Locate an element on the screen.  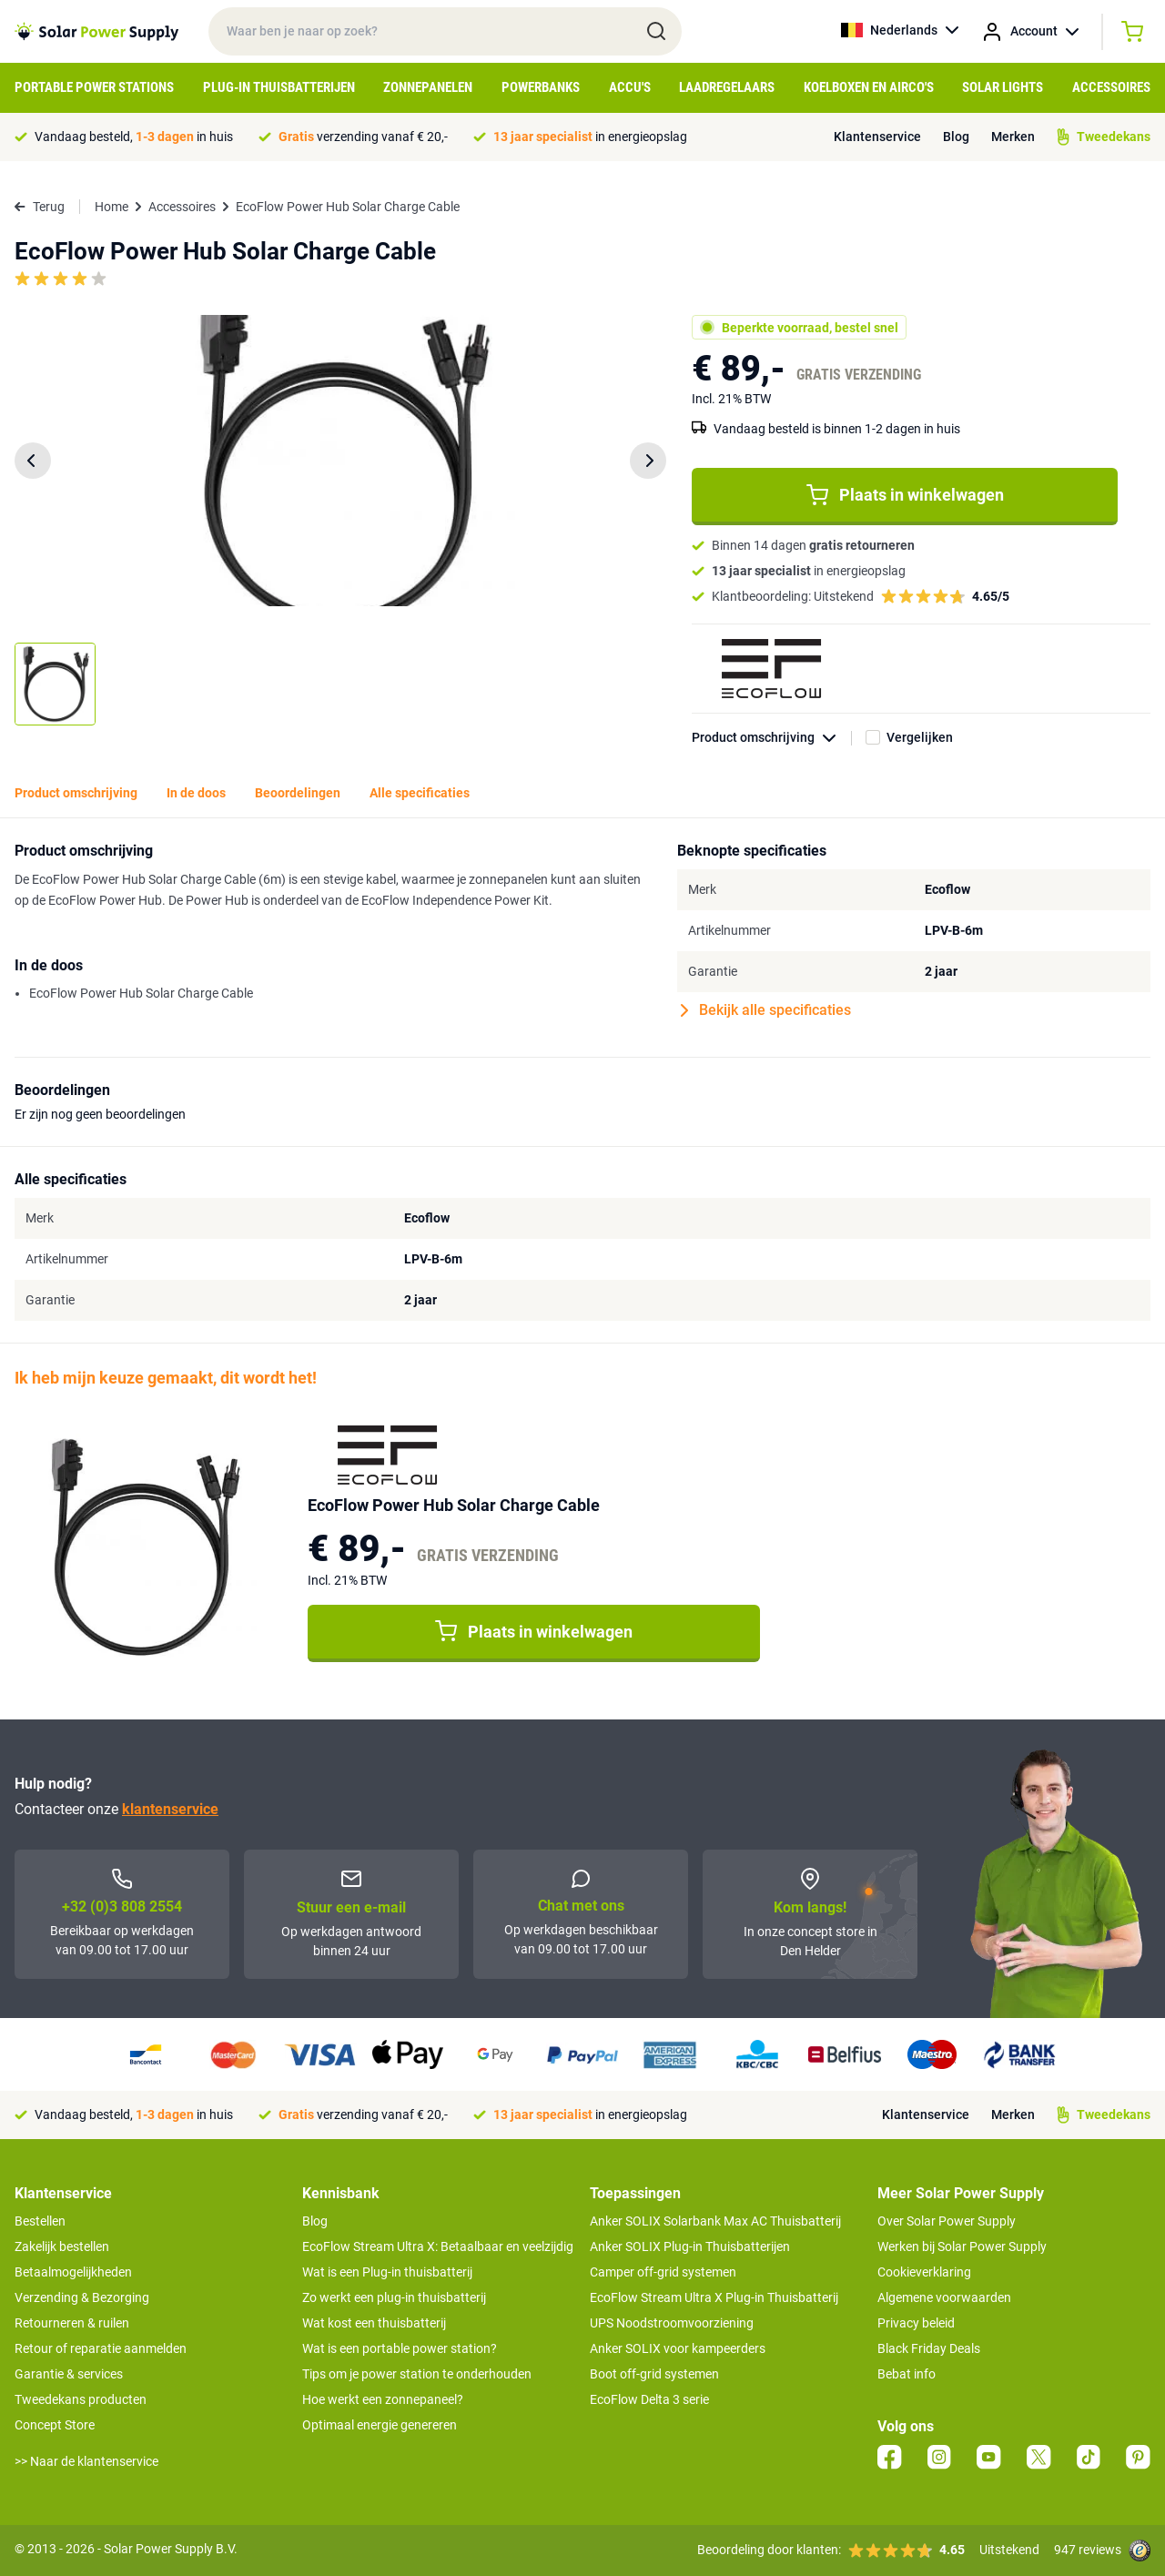
Optimaal energie genereren is located at coordinates (379, 2425).